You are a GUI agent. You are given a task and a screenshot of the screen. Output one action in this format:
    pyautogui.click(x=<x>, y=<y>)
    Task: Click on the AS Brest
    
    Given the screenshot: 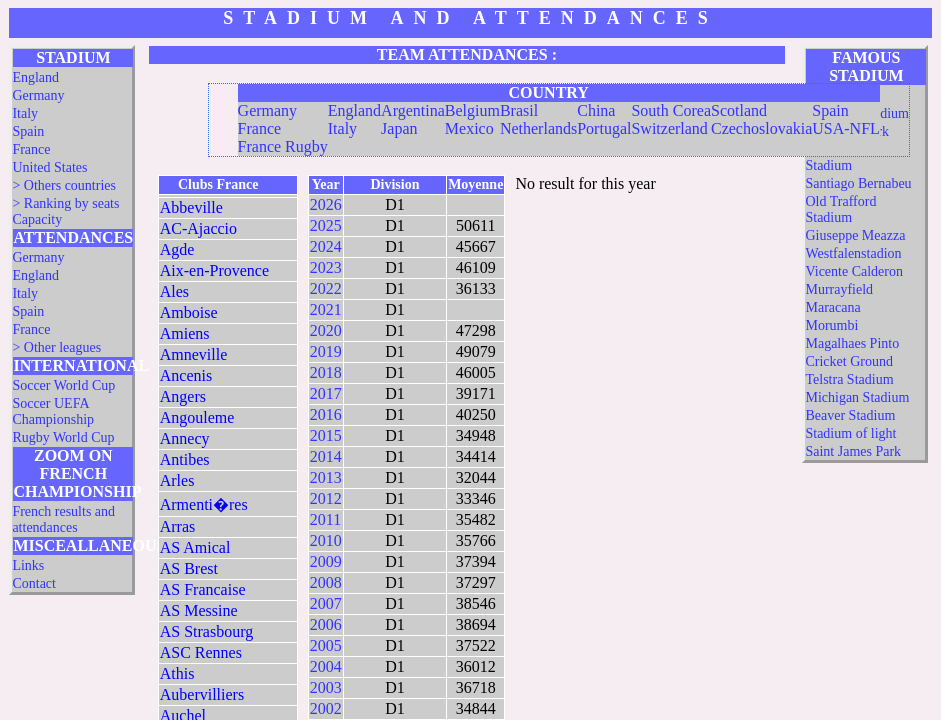 What is the action you would take?
    pyautogui.click(x=189, y=568)
    